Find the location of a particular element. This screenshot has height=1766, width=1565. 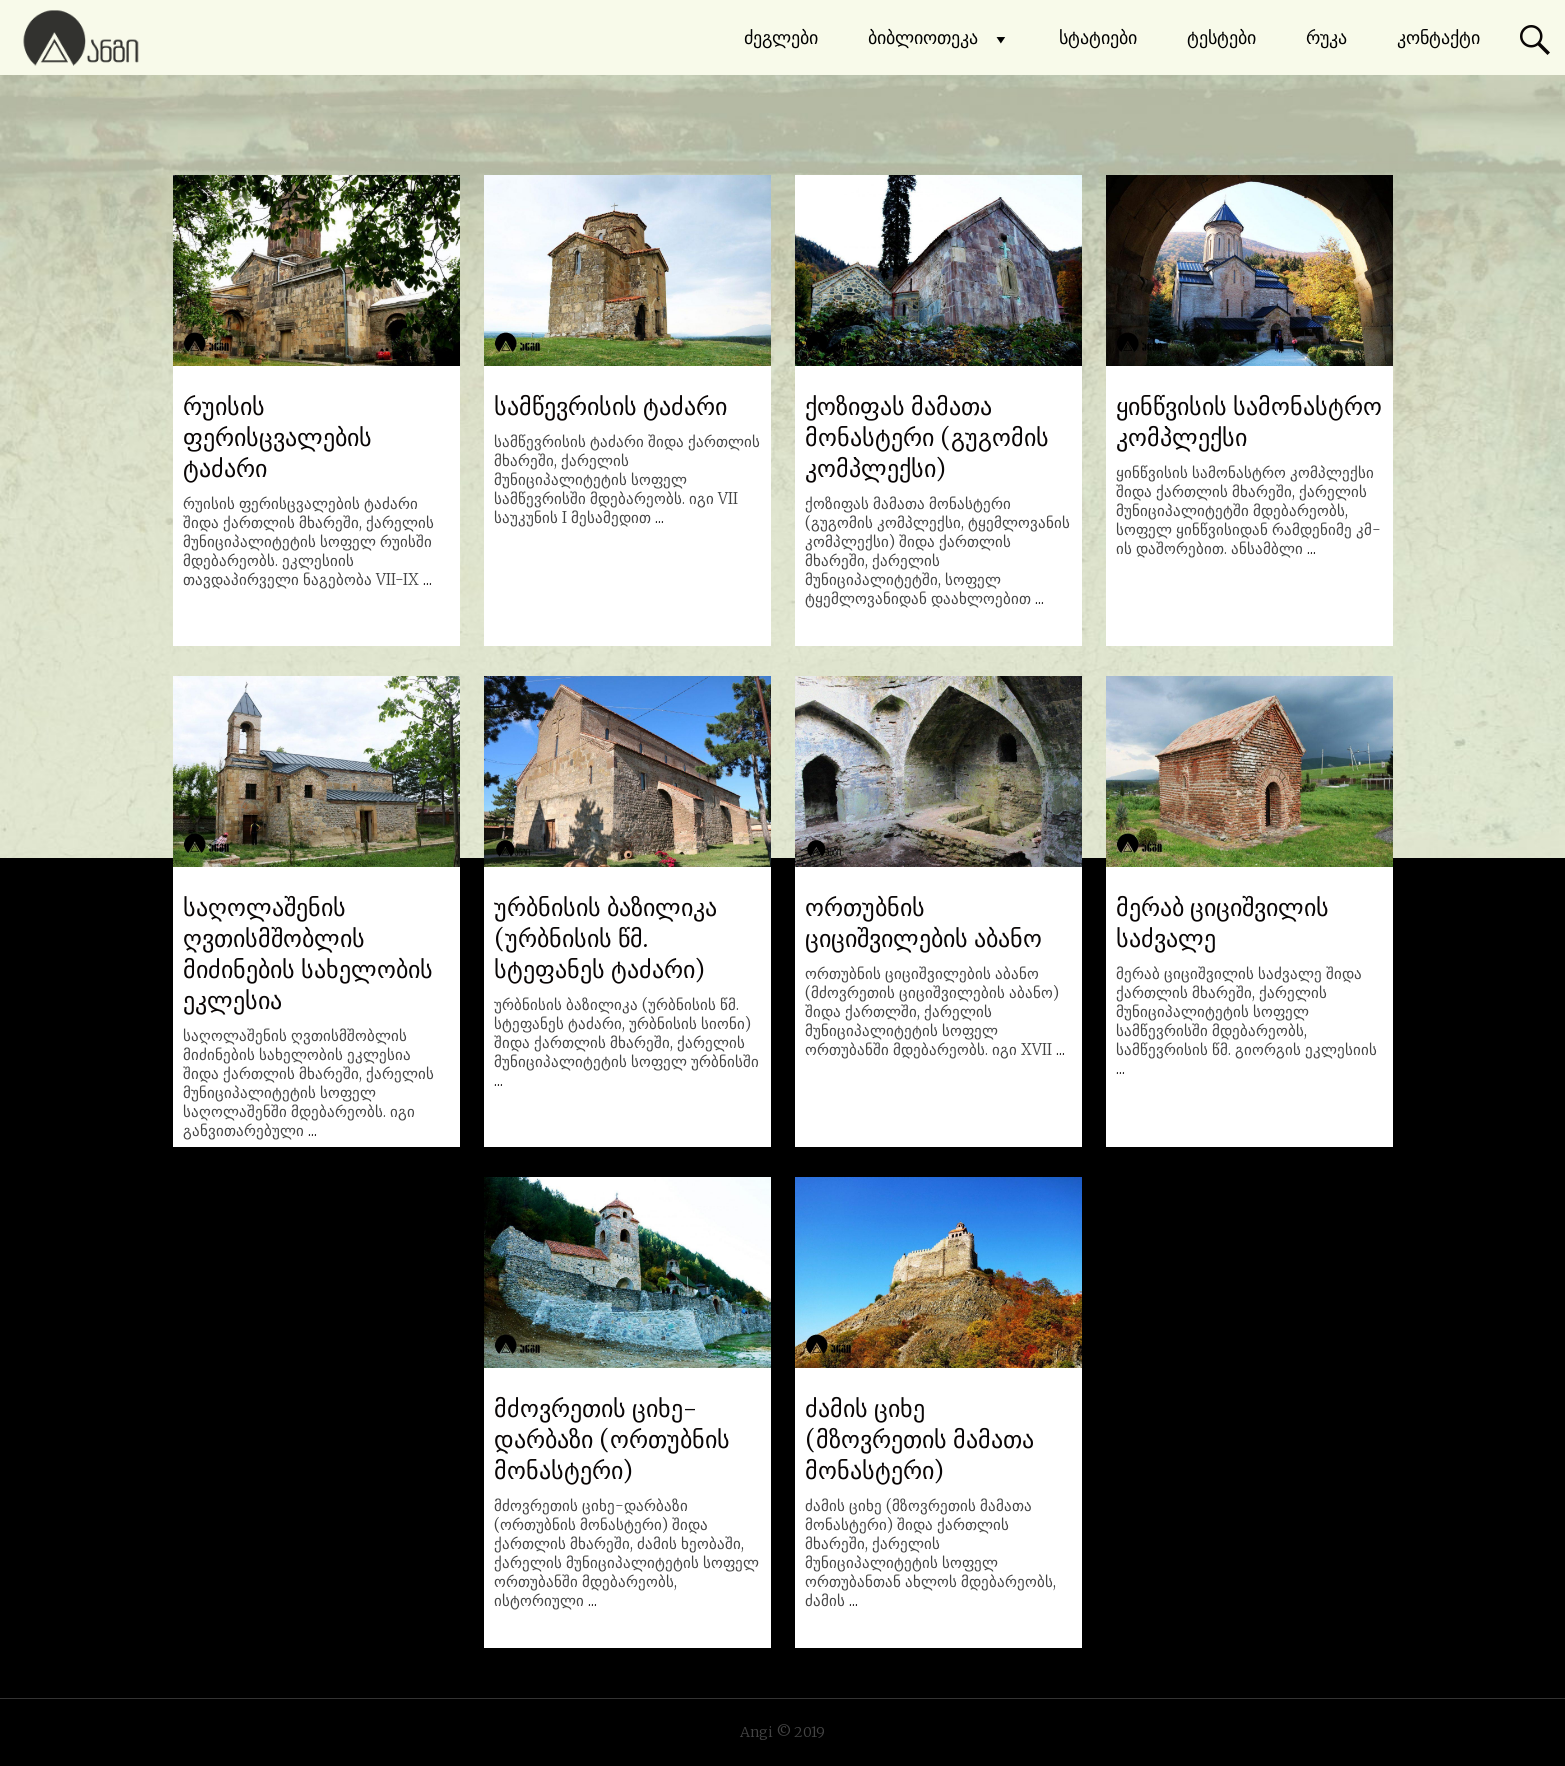

კონტაქტი is located at coordinates (1438, 37).